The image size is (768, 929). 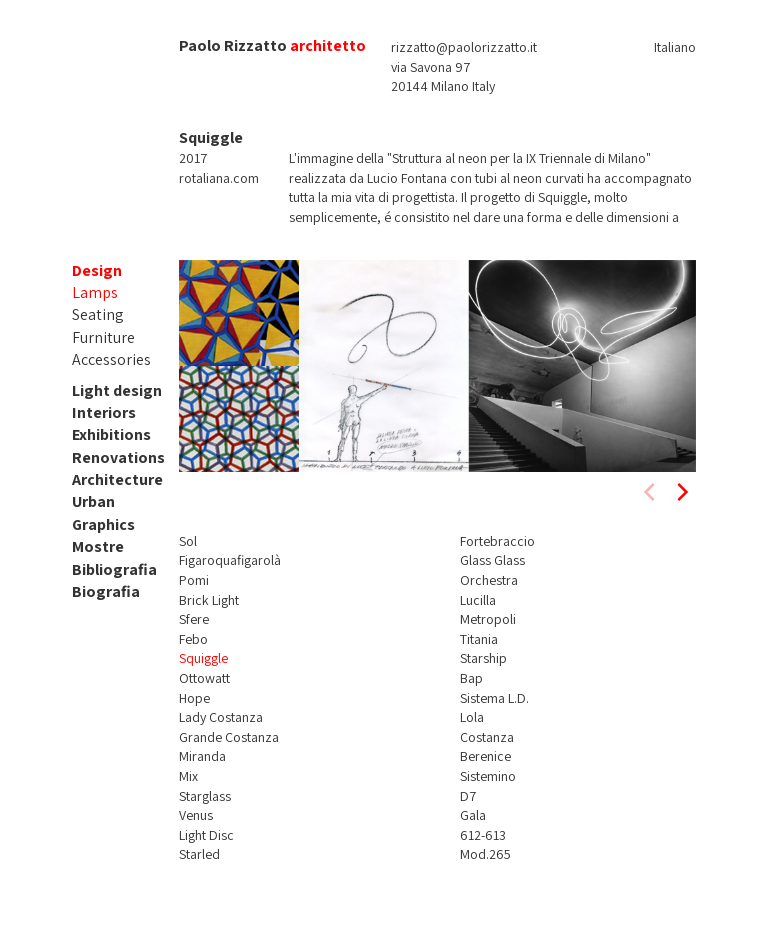 What do you see at coordinates (111, 359) in the screenshot?
I see `Accessories` at bounding box center [111, 359].